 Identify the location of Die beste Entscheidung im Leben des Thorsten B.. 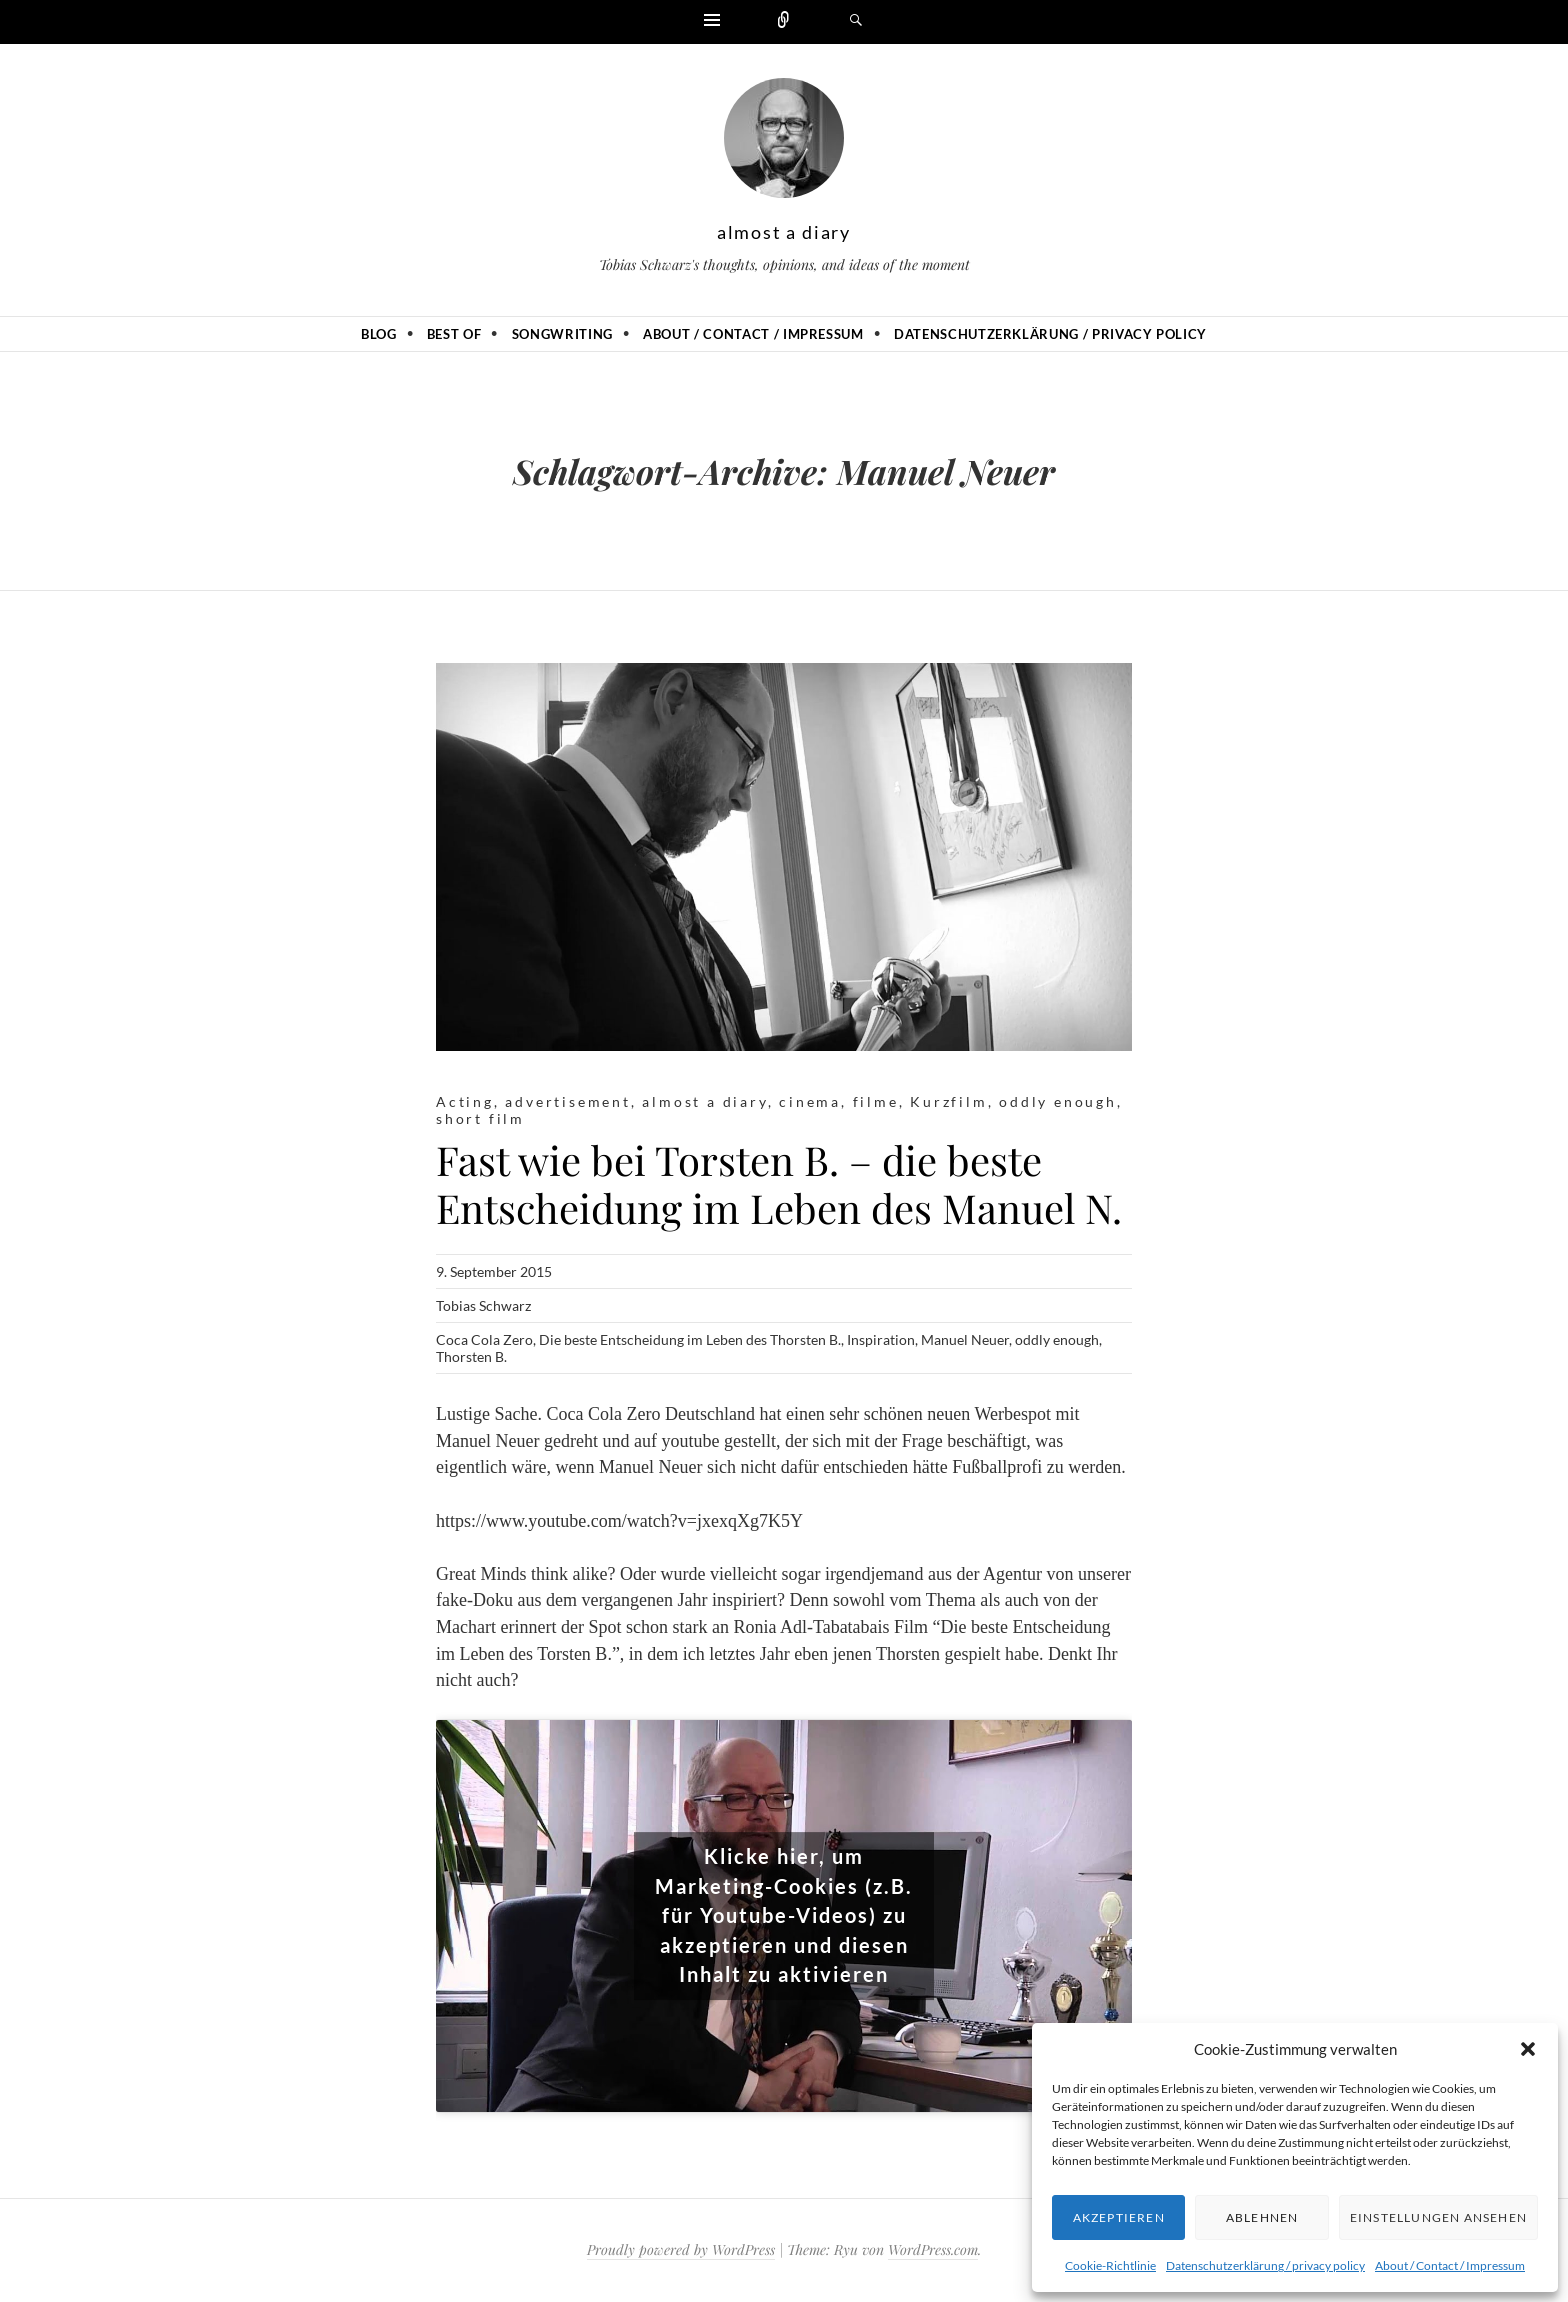
(690, 1339).